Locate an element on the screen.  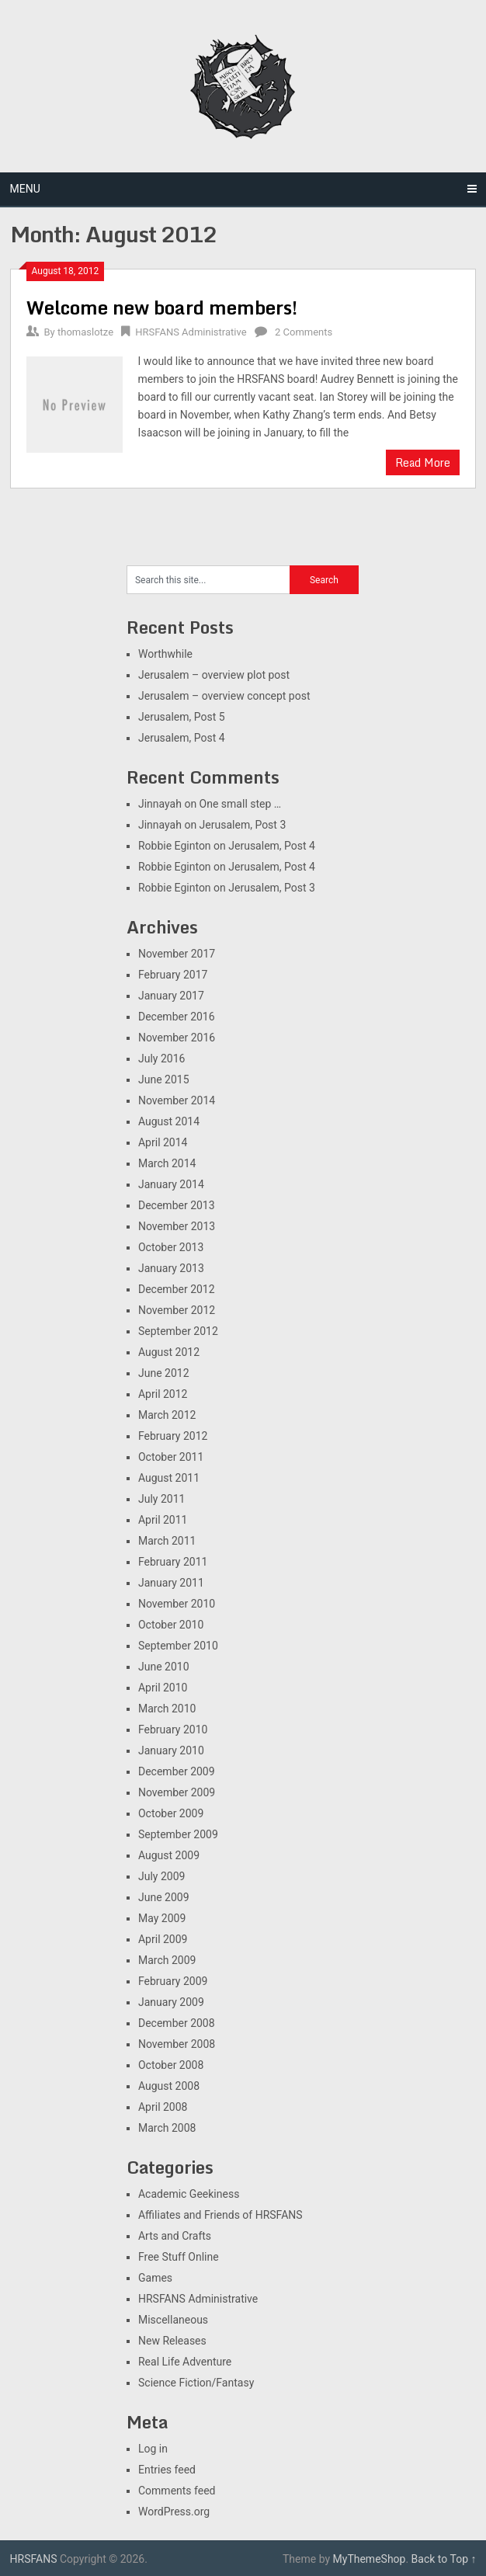
February 2011 is located at coordinates (172, 1562).